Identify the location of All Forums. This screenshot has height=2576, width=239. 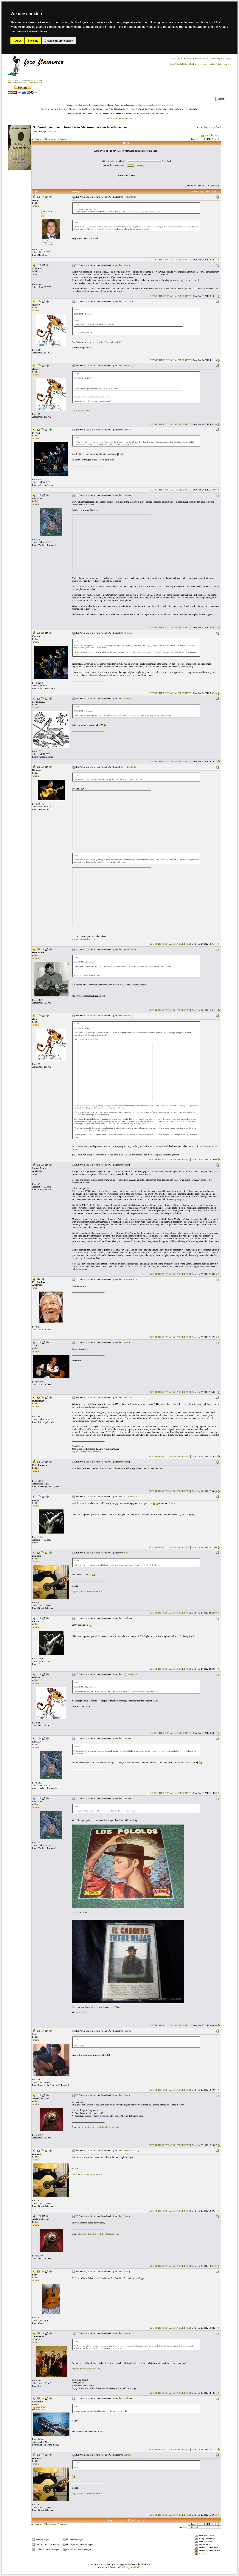
(36, 139).